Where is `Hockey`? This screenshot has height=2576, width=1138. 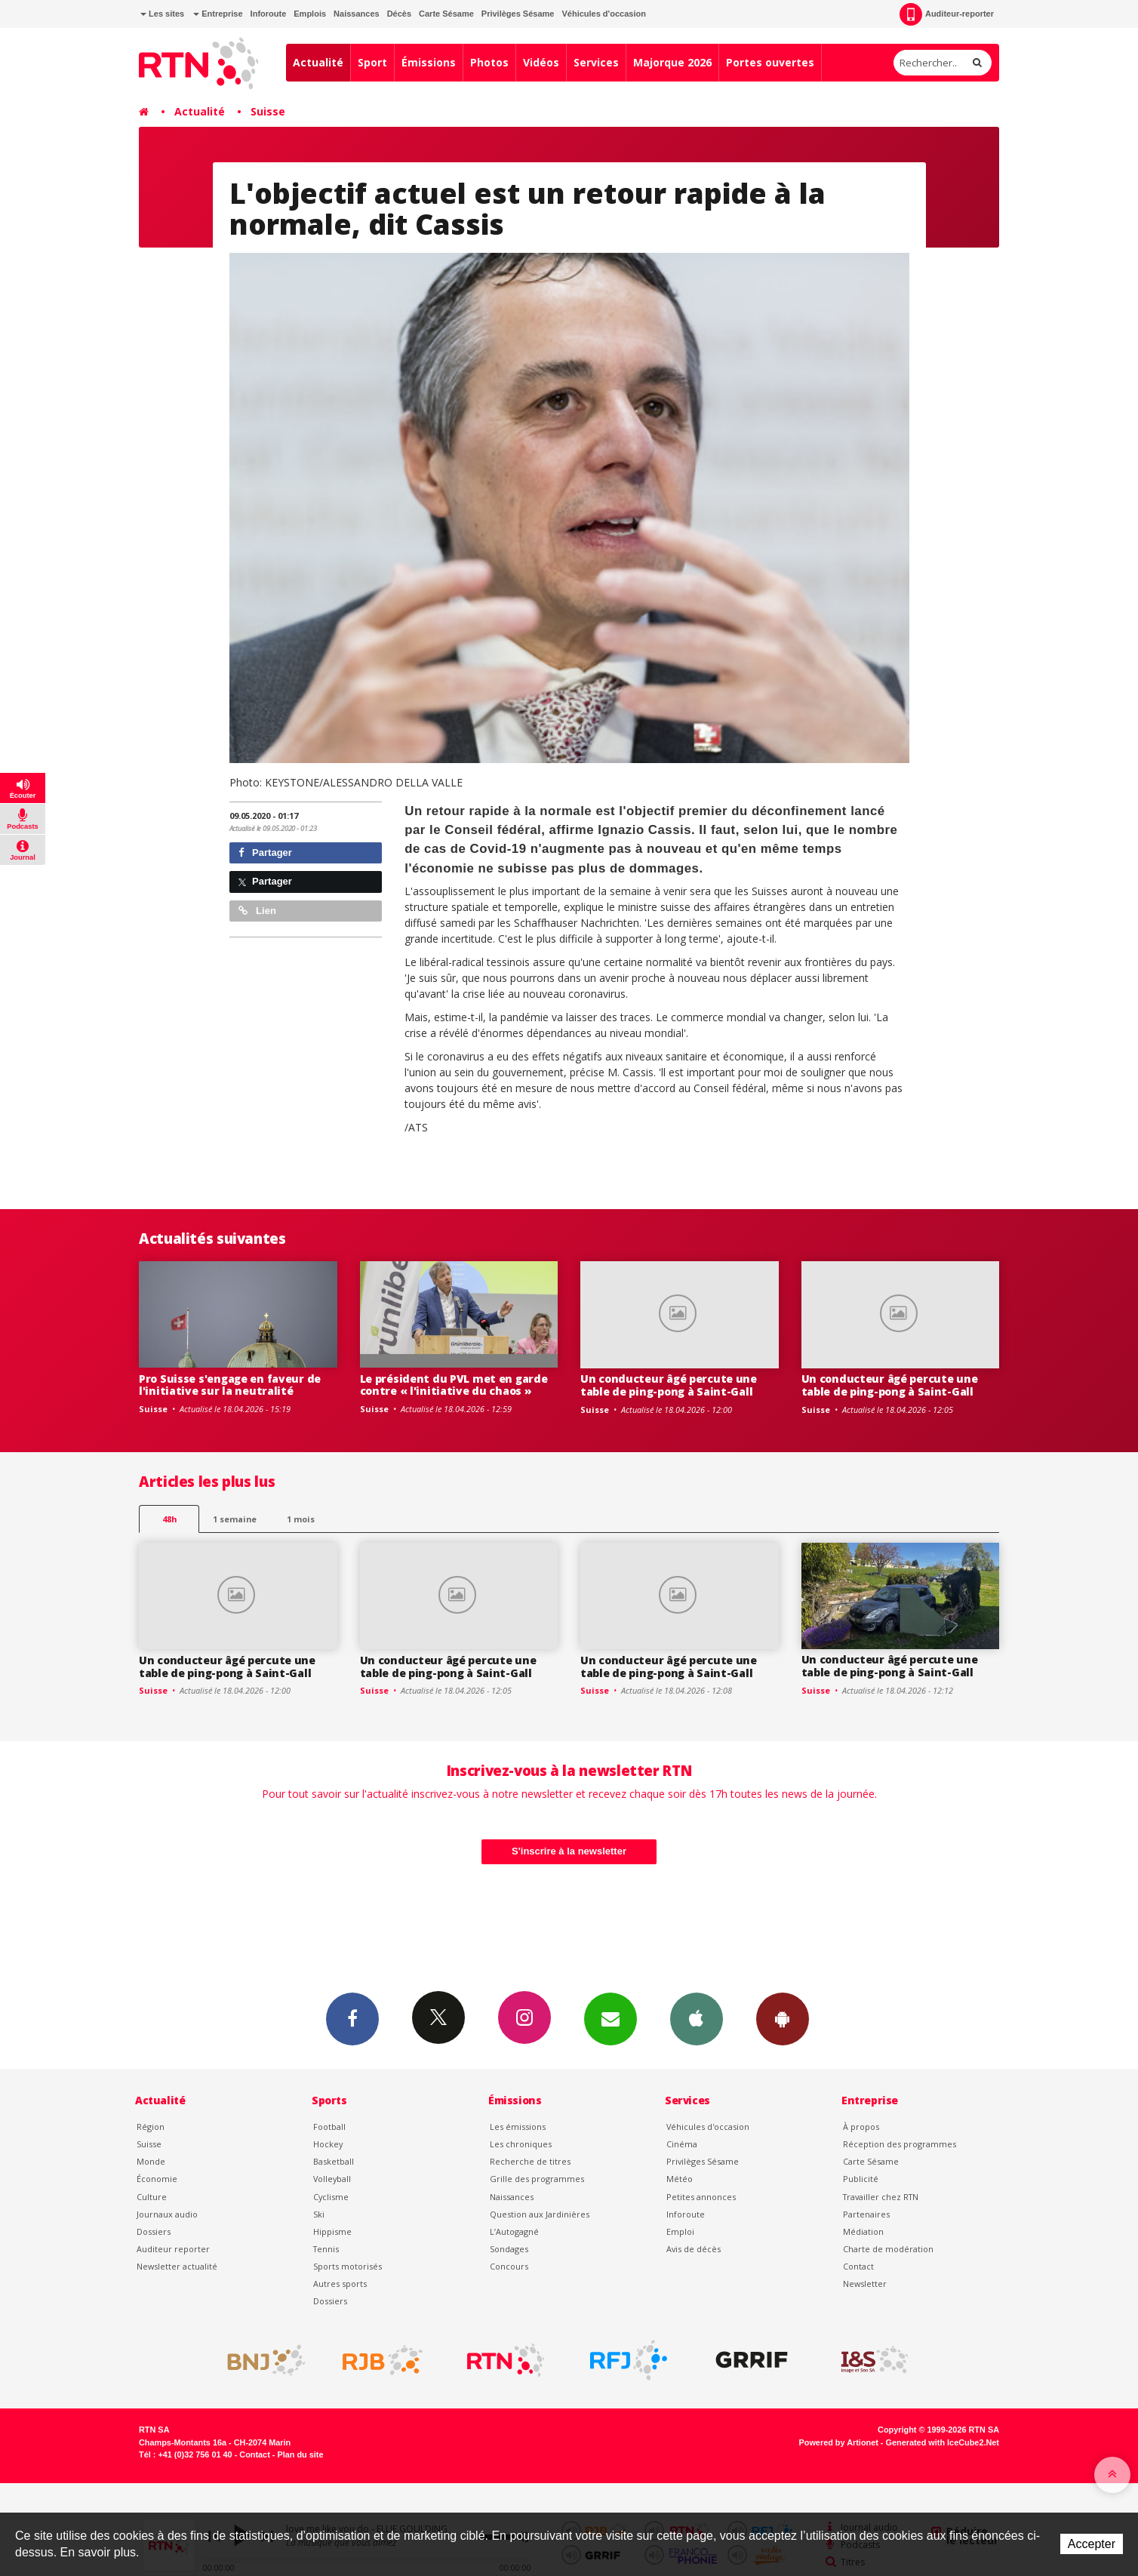
Hockey is located at coordinates (328, 2144).